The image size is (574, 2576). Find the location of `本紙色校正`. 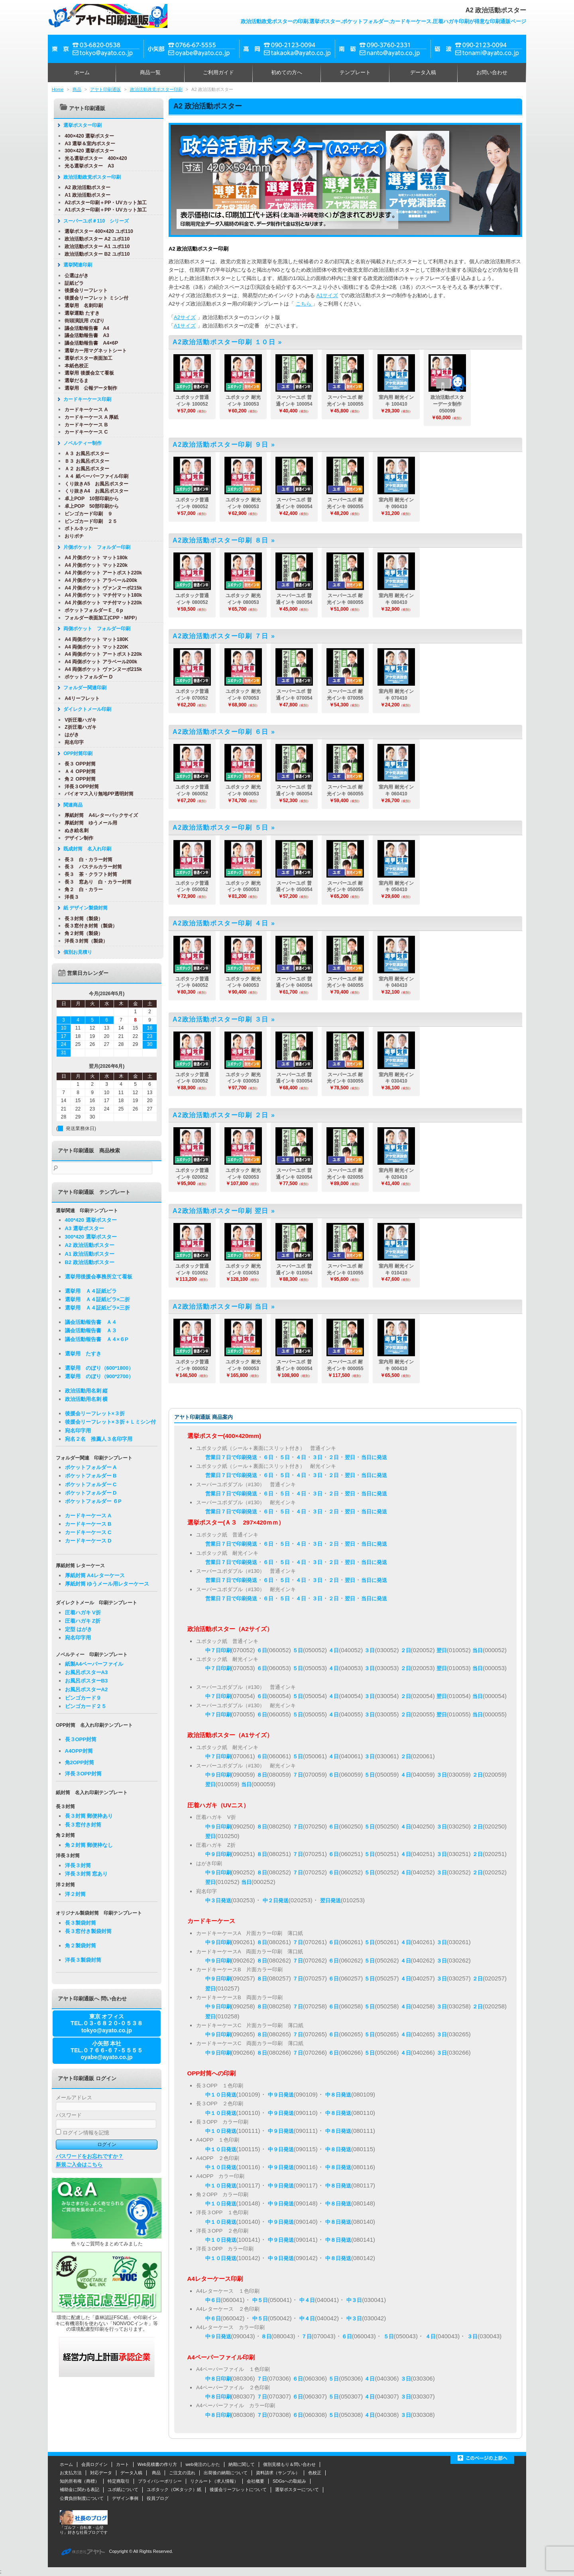

本紙色校正 is located at coordinates (74, 366).